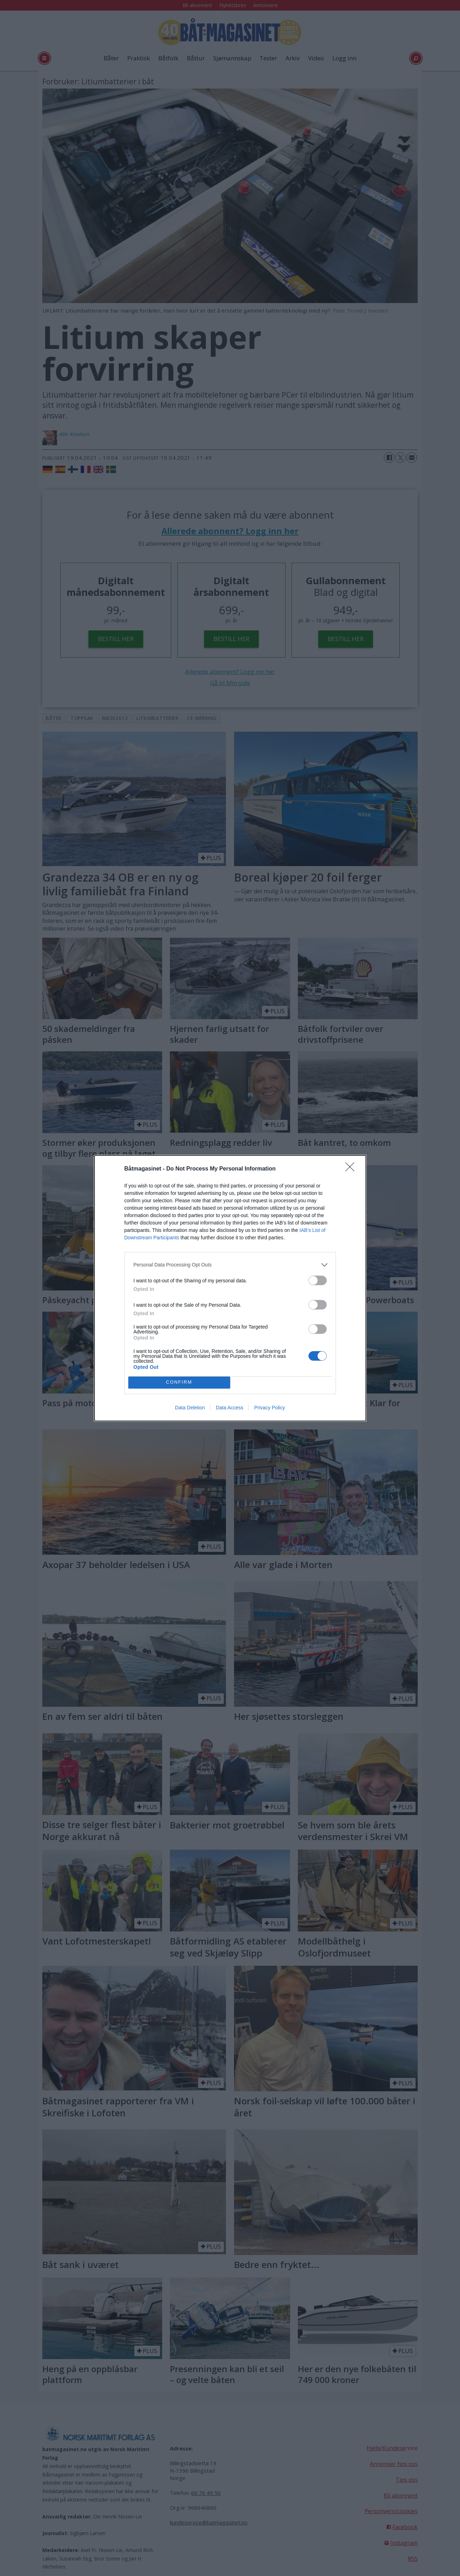 The height and width of the screenshot is (2576, 460). Describe the element at coordinates (230, 1288) in the screenshot. I see `[dialog]` at that location.